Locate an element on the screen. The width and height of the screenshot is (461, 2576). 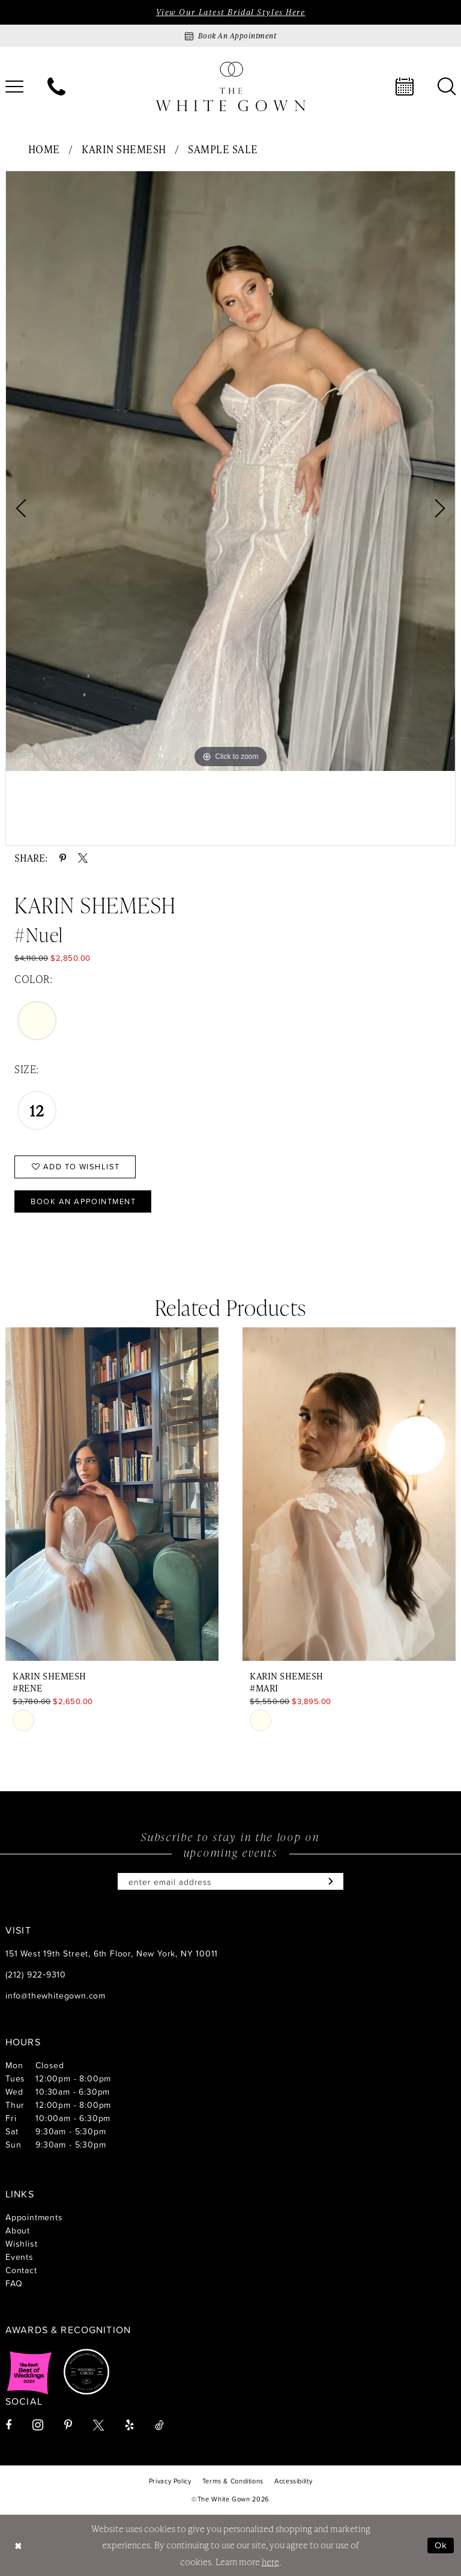
Appointments is located at coordinates (34, 2217).